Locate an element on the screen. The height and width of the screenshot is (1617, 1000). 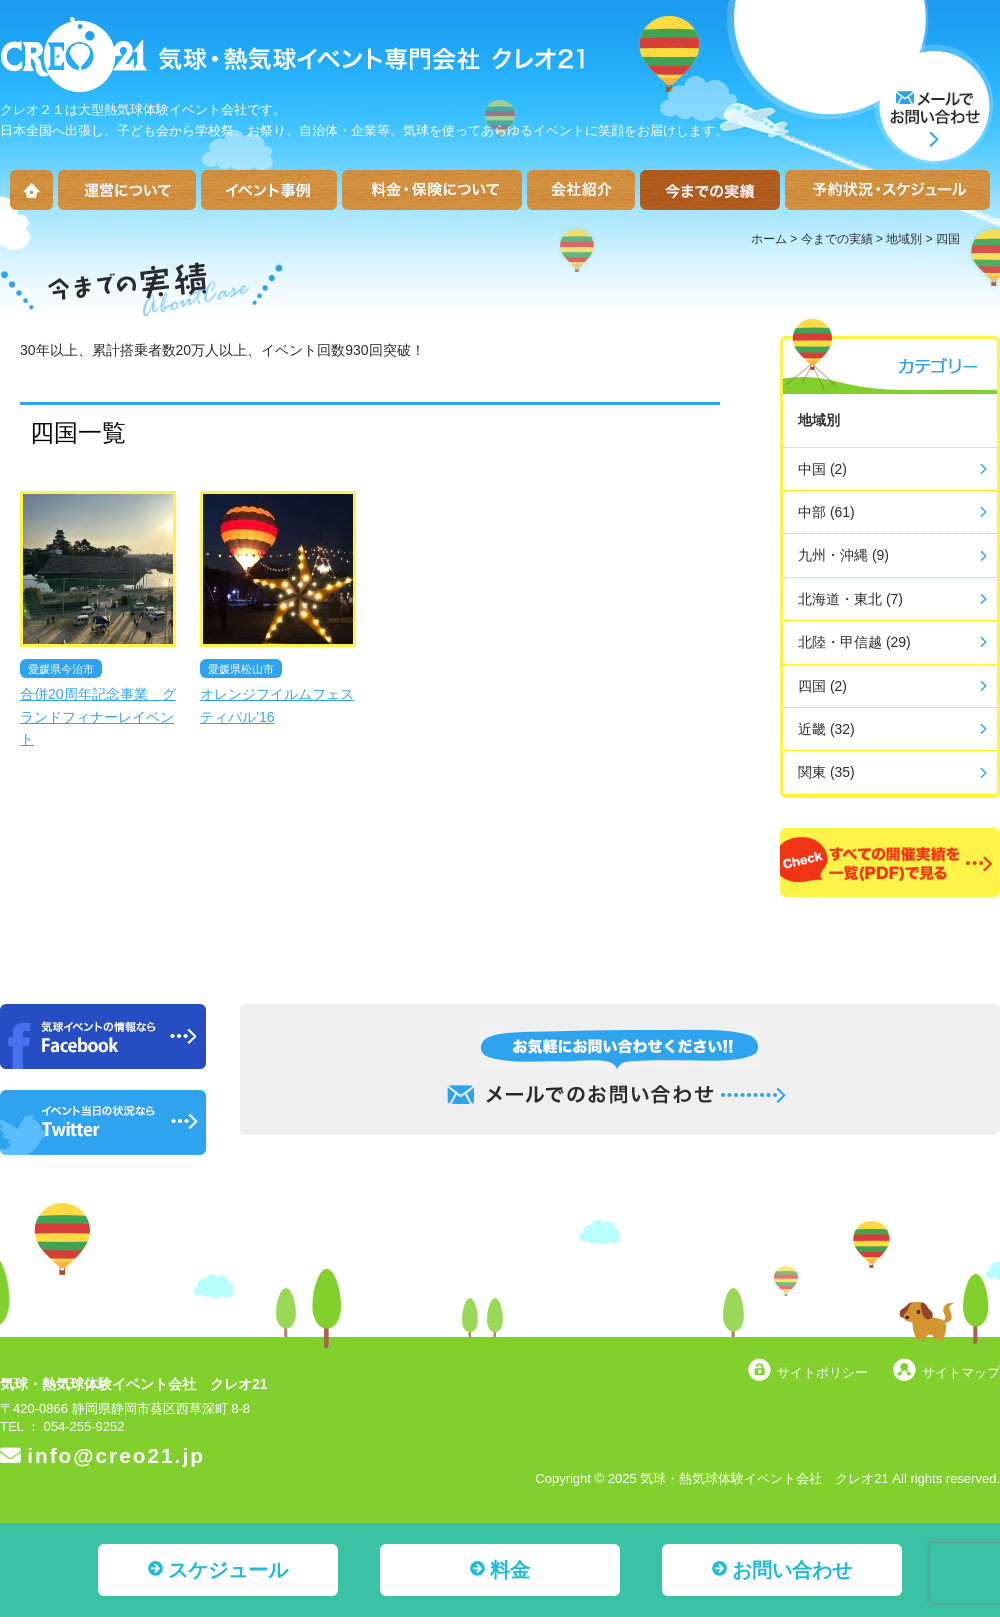
地域別 is located at coordinates (904, 239).